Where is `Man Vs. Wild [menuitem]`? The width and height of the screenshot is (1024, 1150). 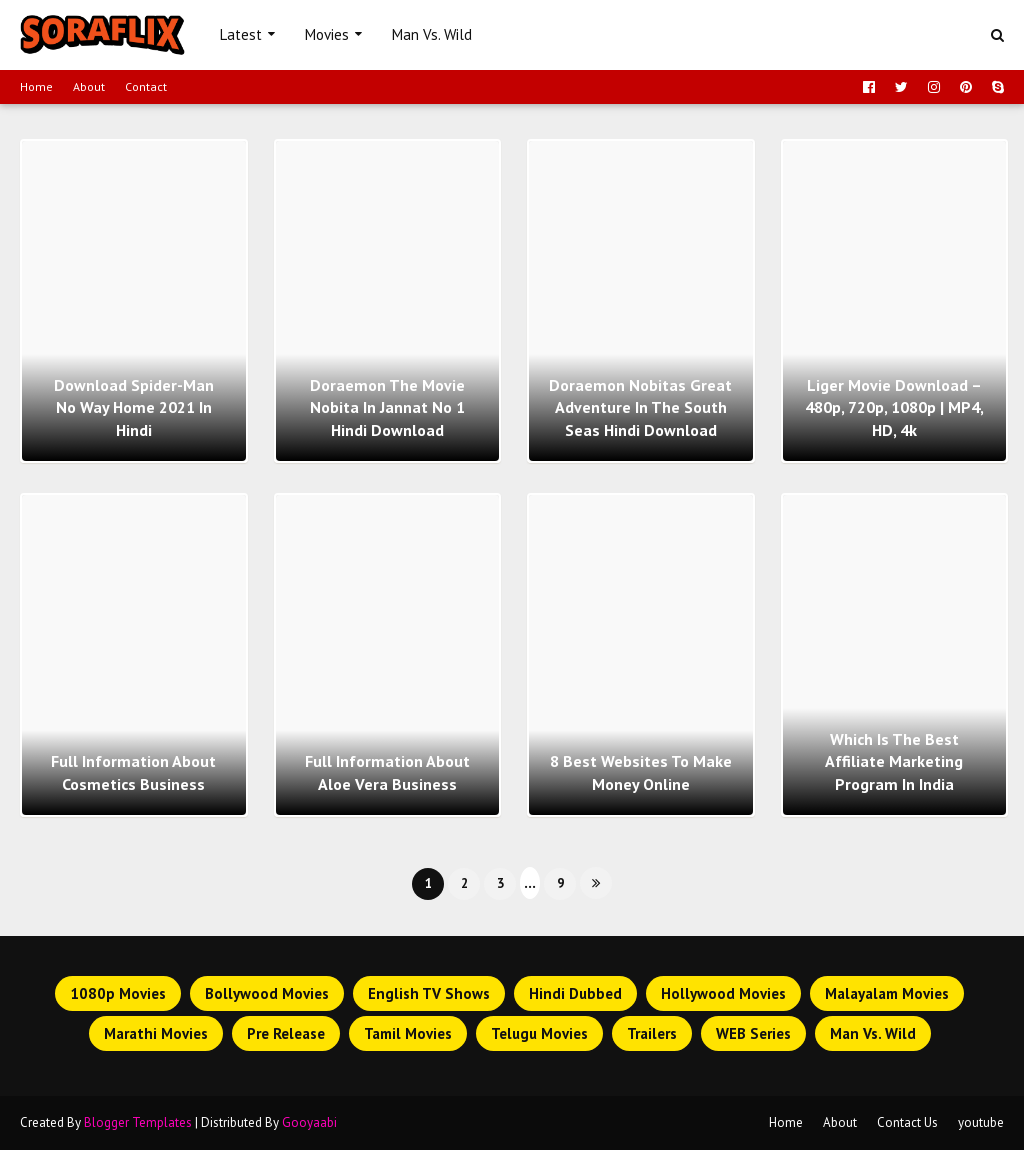 Man Vs. Wild [menuitem] is located at coordinates (432, 34).